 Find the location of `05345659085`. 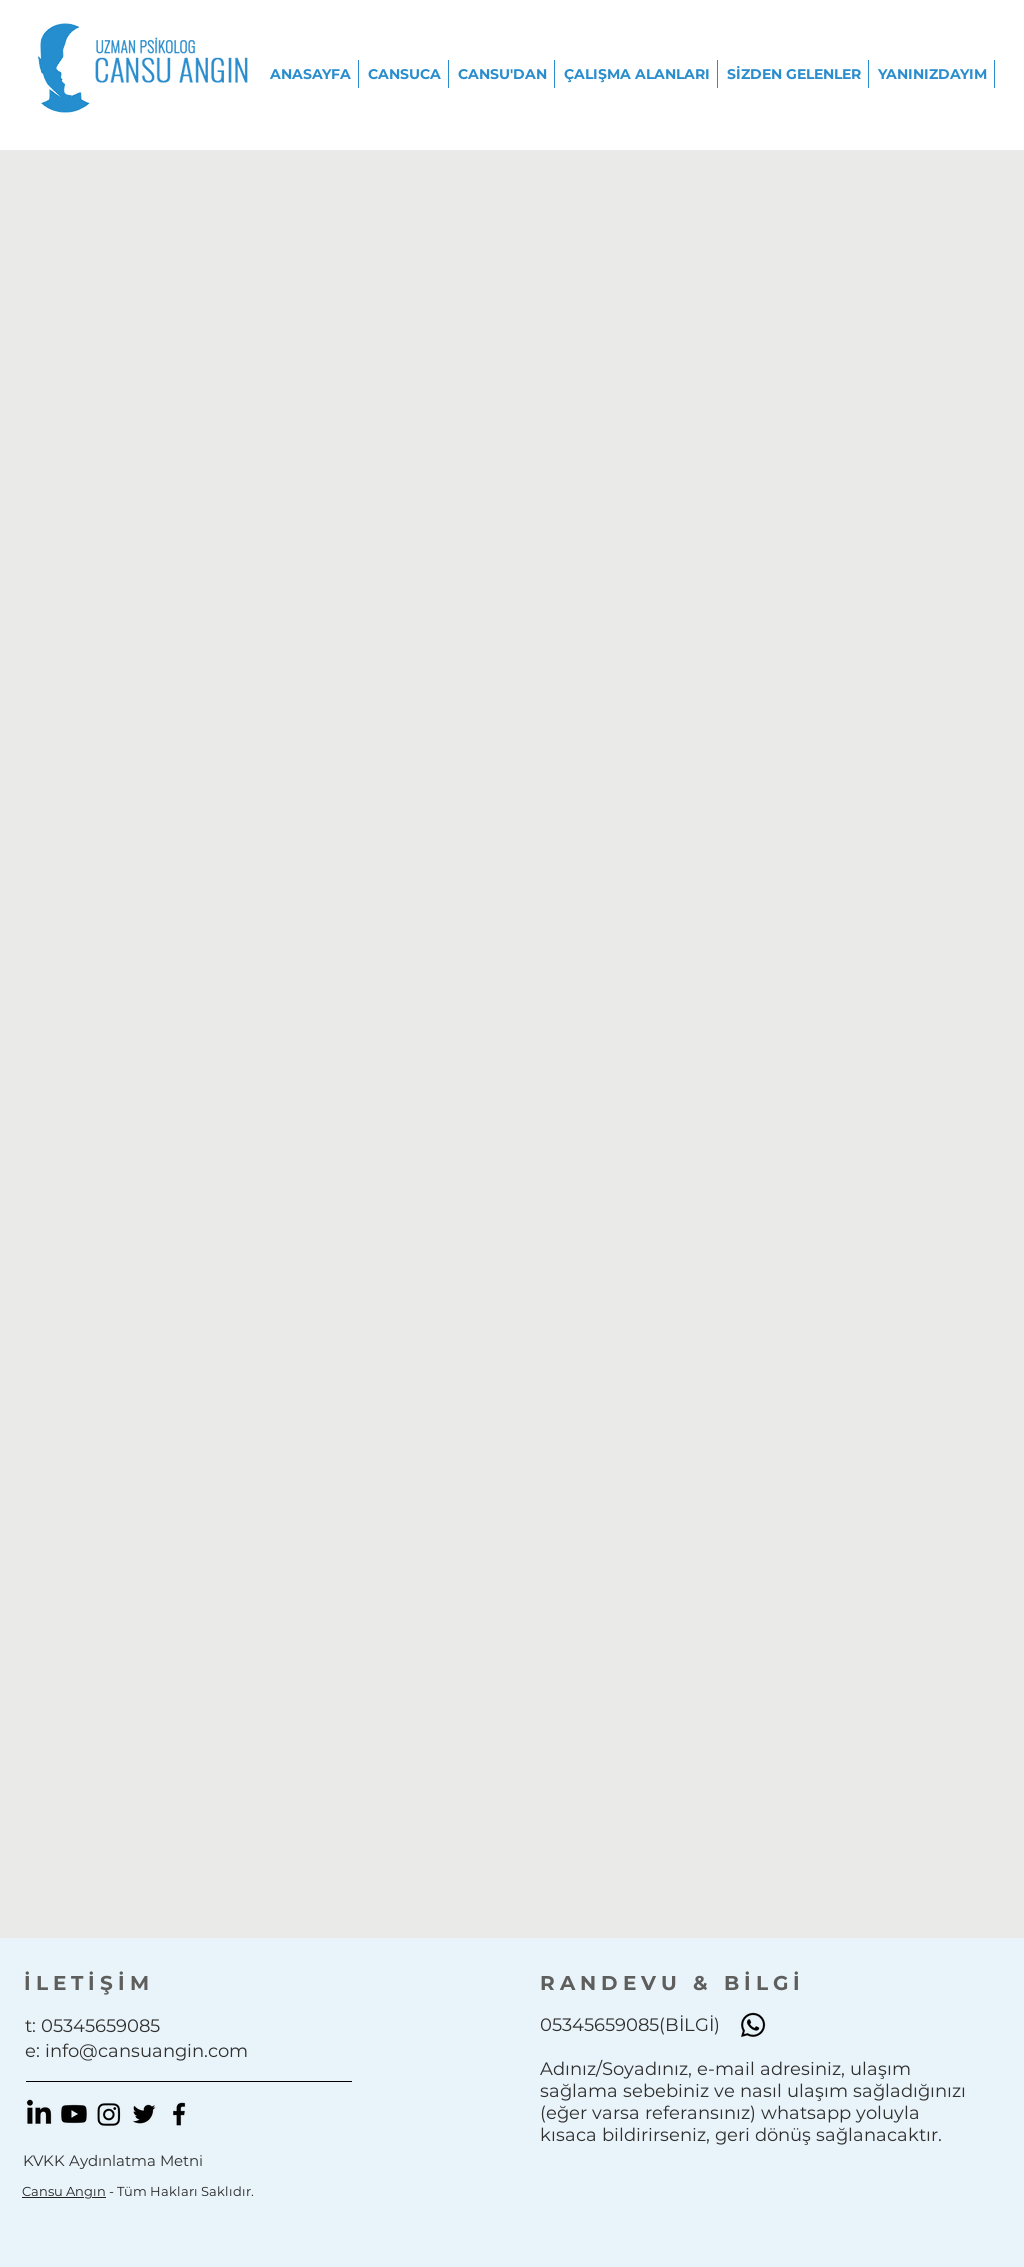

05345659085 is located at coordinates (100, 2026).